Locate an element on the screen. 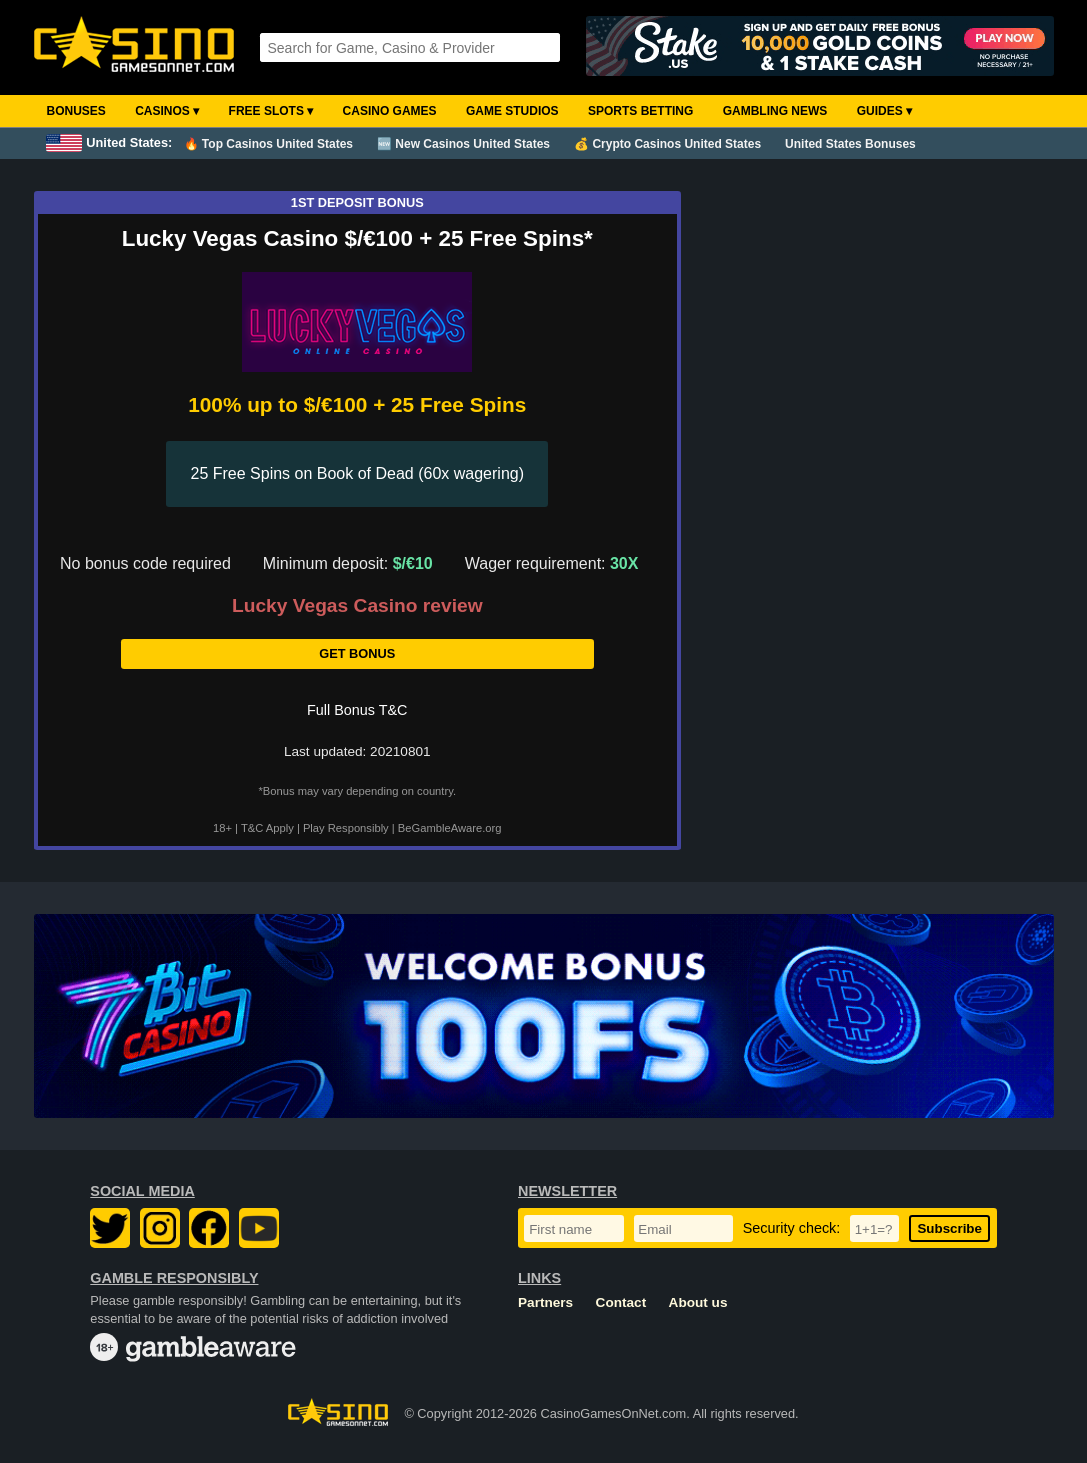 The width and height of the screenshot is (1087, 1463). Game Studios is located at coordinates (512, 111).